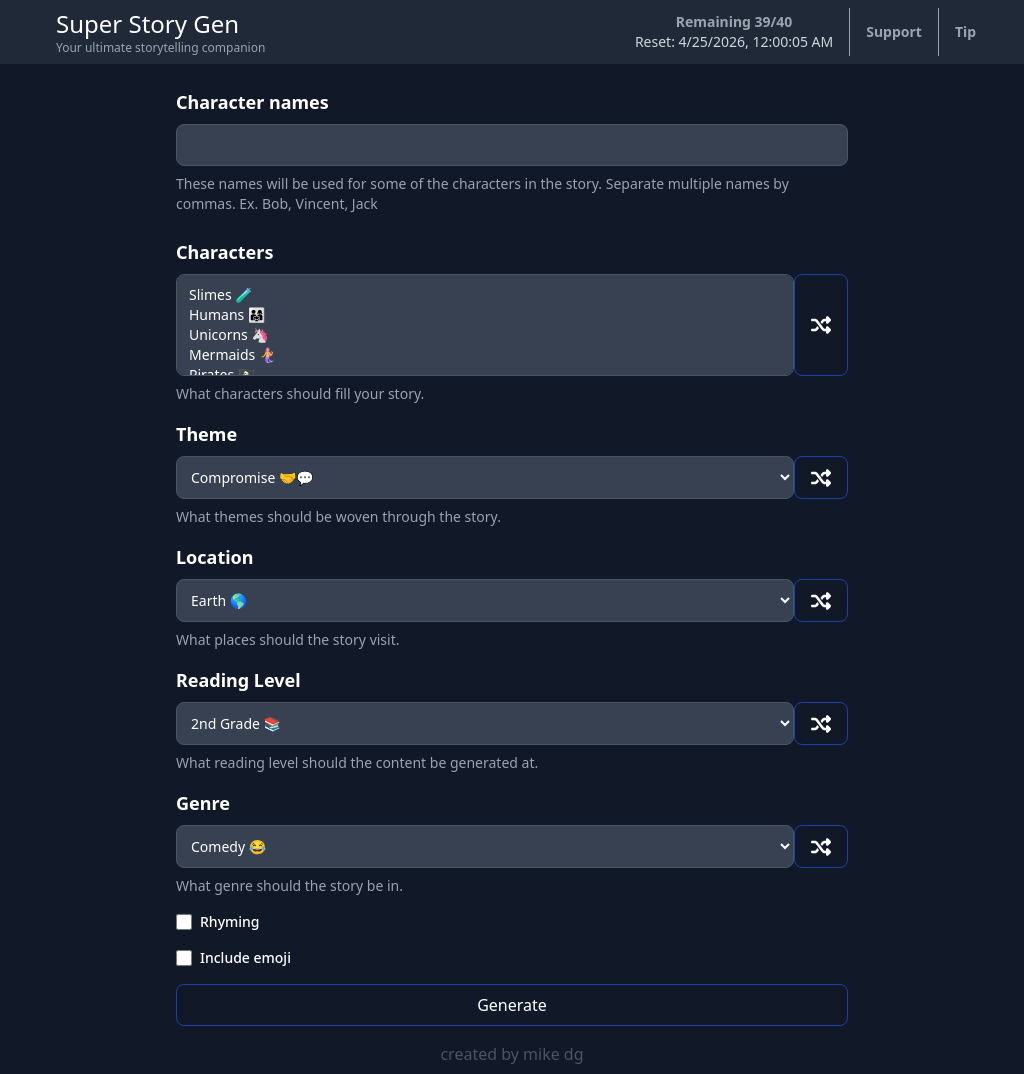  What do you see at coordinates (206, 434) in the screenshot?
I see `Theme` at bounding box center [206, 434].